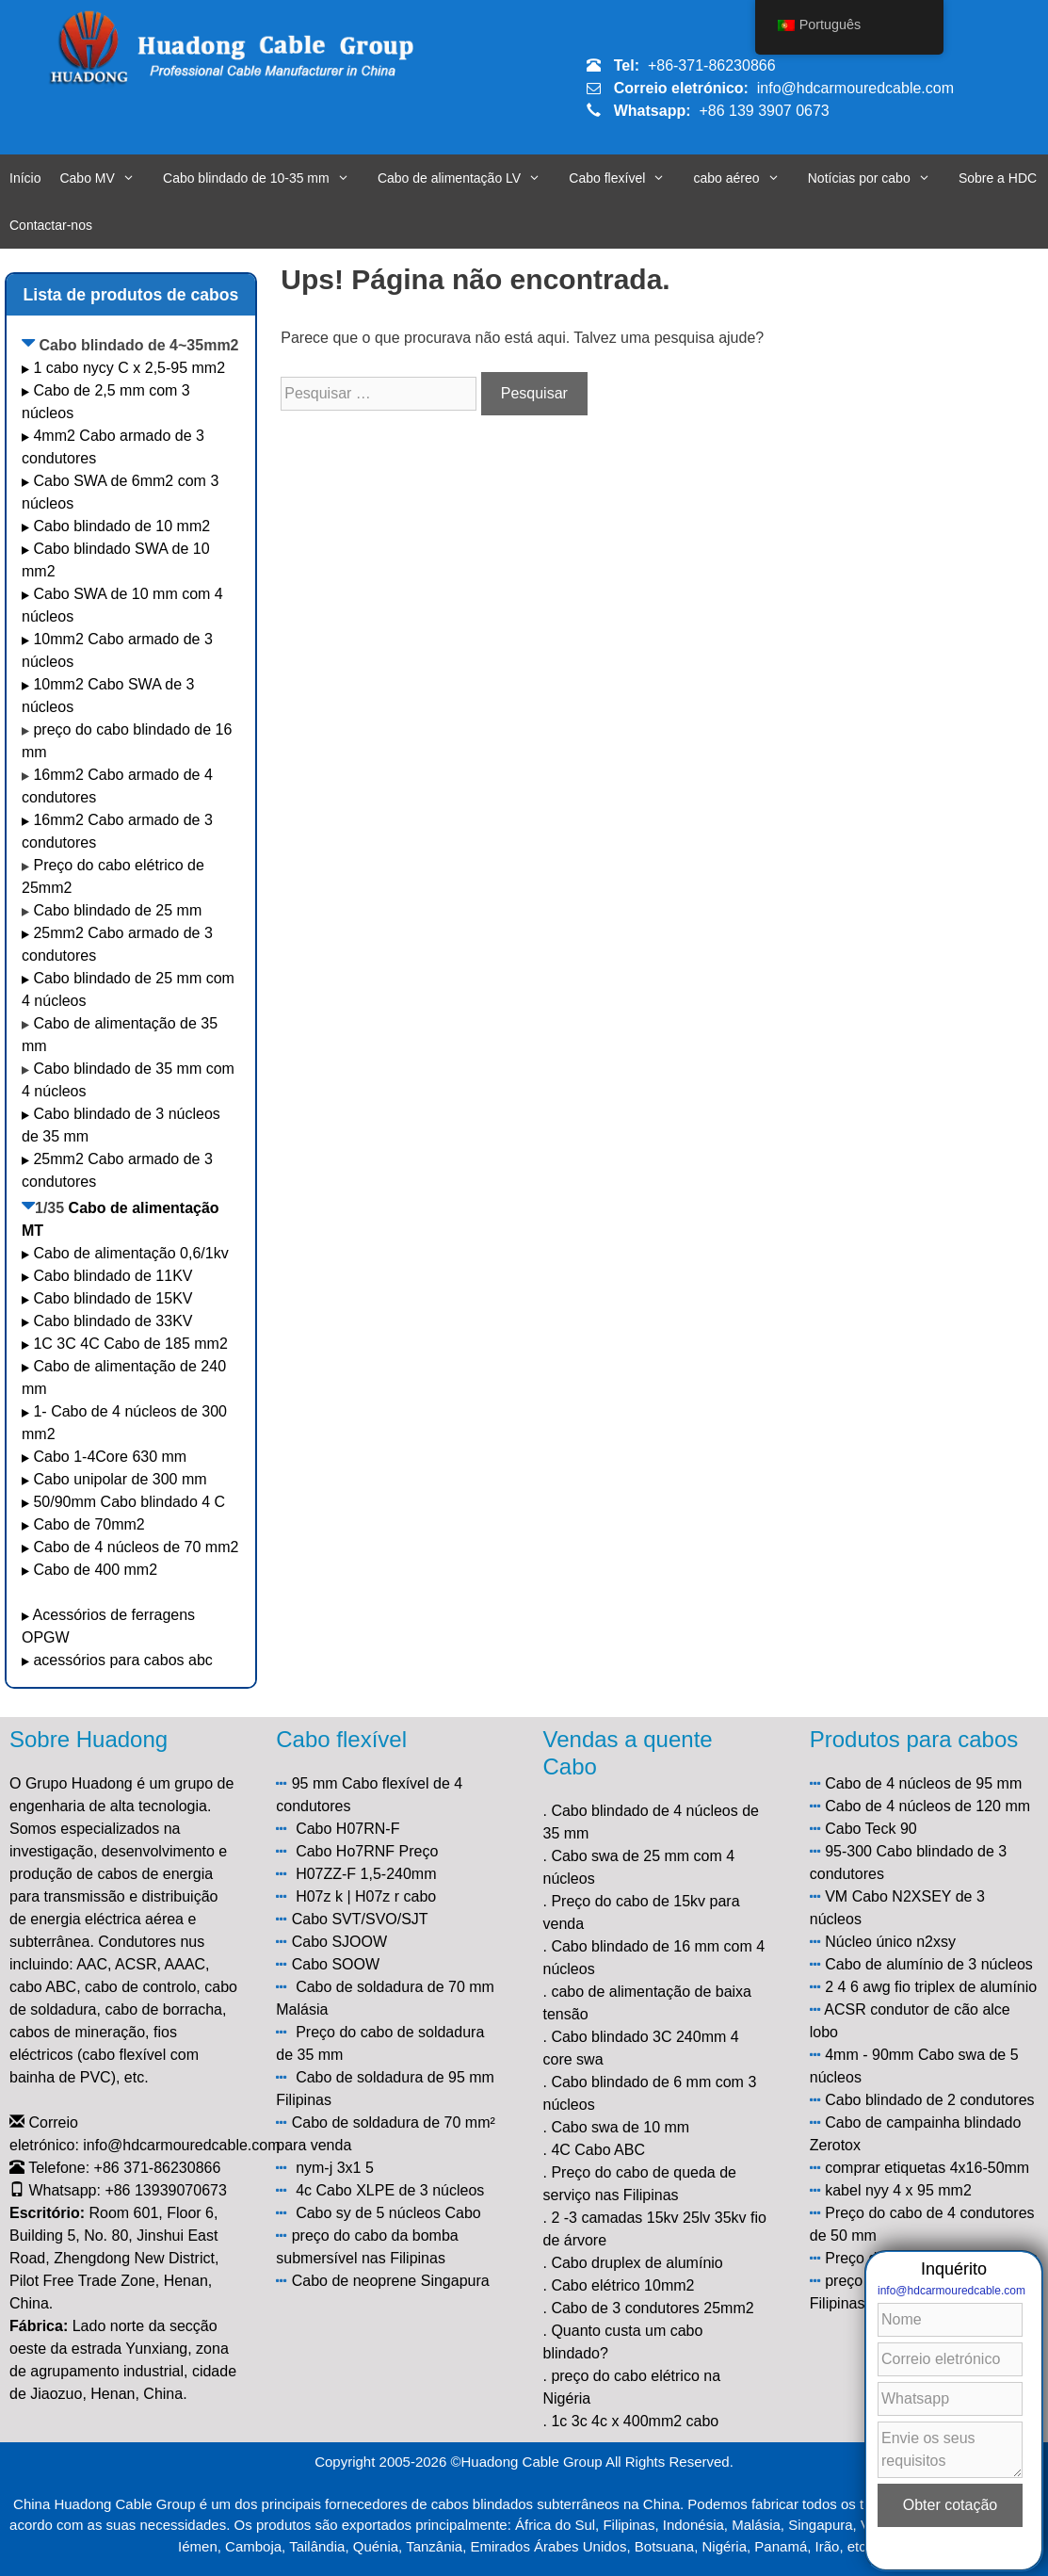 This screenshot has height=2576, width=1048. Describe the element at coordinates (135, 1547) in the screenshot. I see `Cabo de 4 núcleos de 70 mm2` at that location.